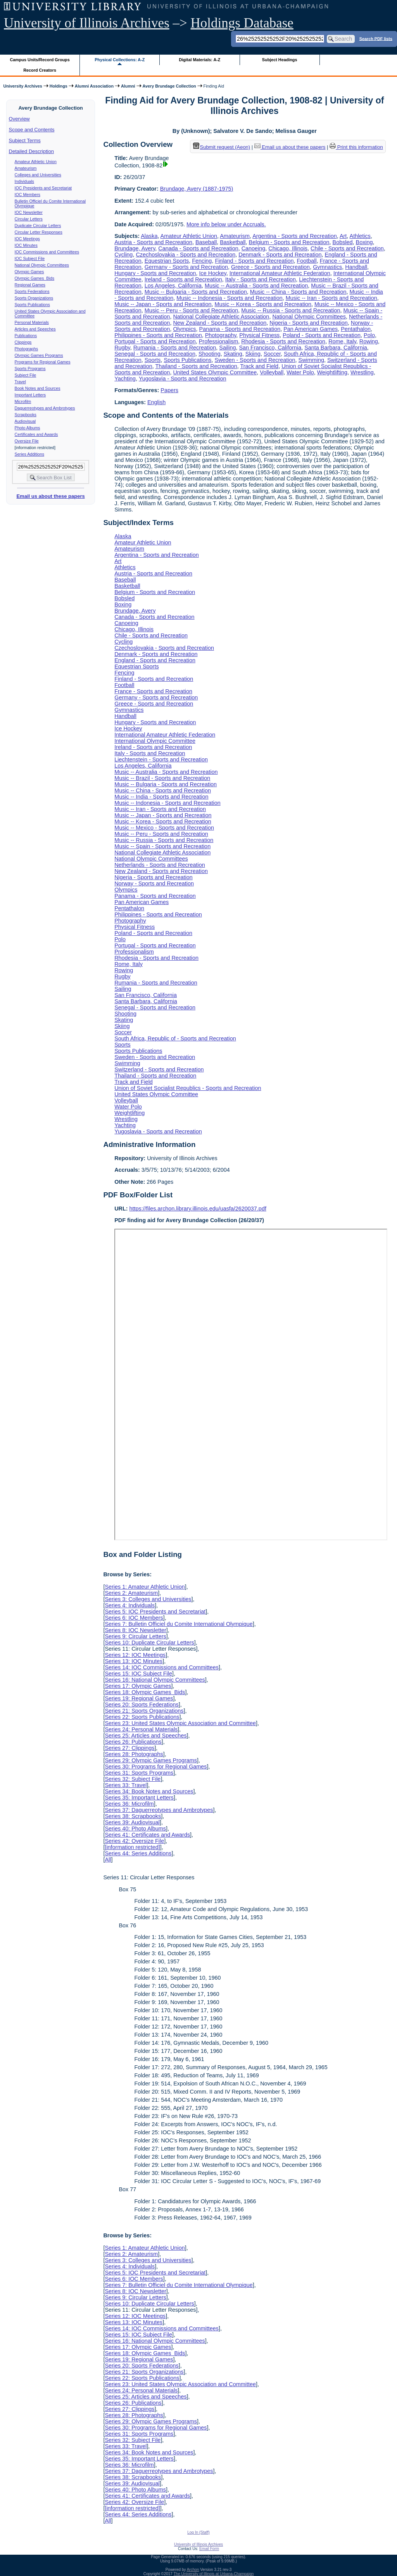 The width and height of the screenshot is (397, 2576). What do you see at coordinates (256, 285) in the screenshot?
I see `Music -- Australia - Sports and Recreation` at bounding box center [256, 285].